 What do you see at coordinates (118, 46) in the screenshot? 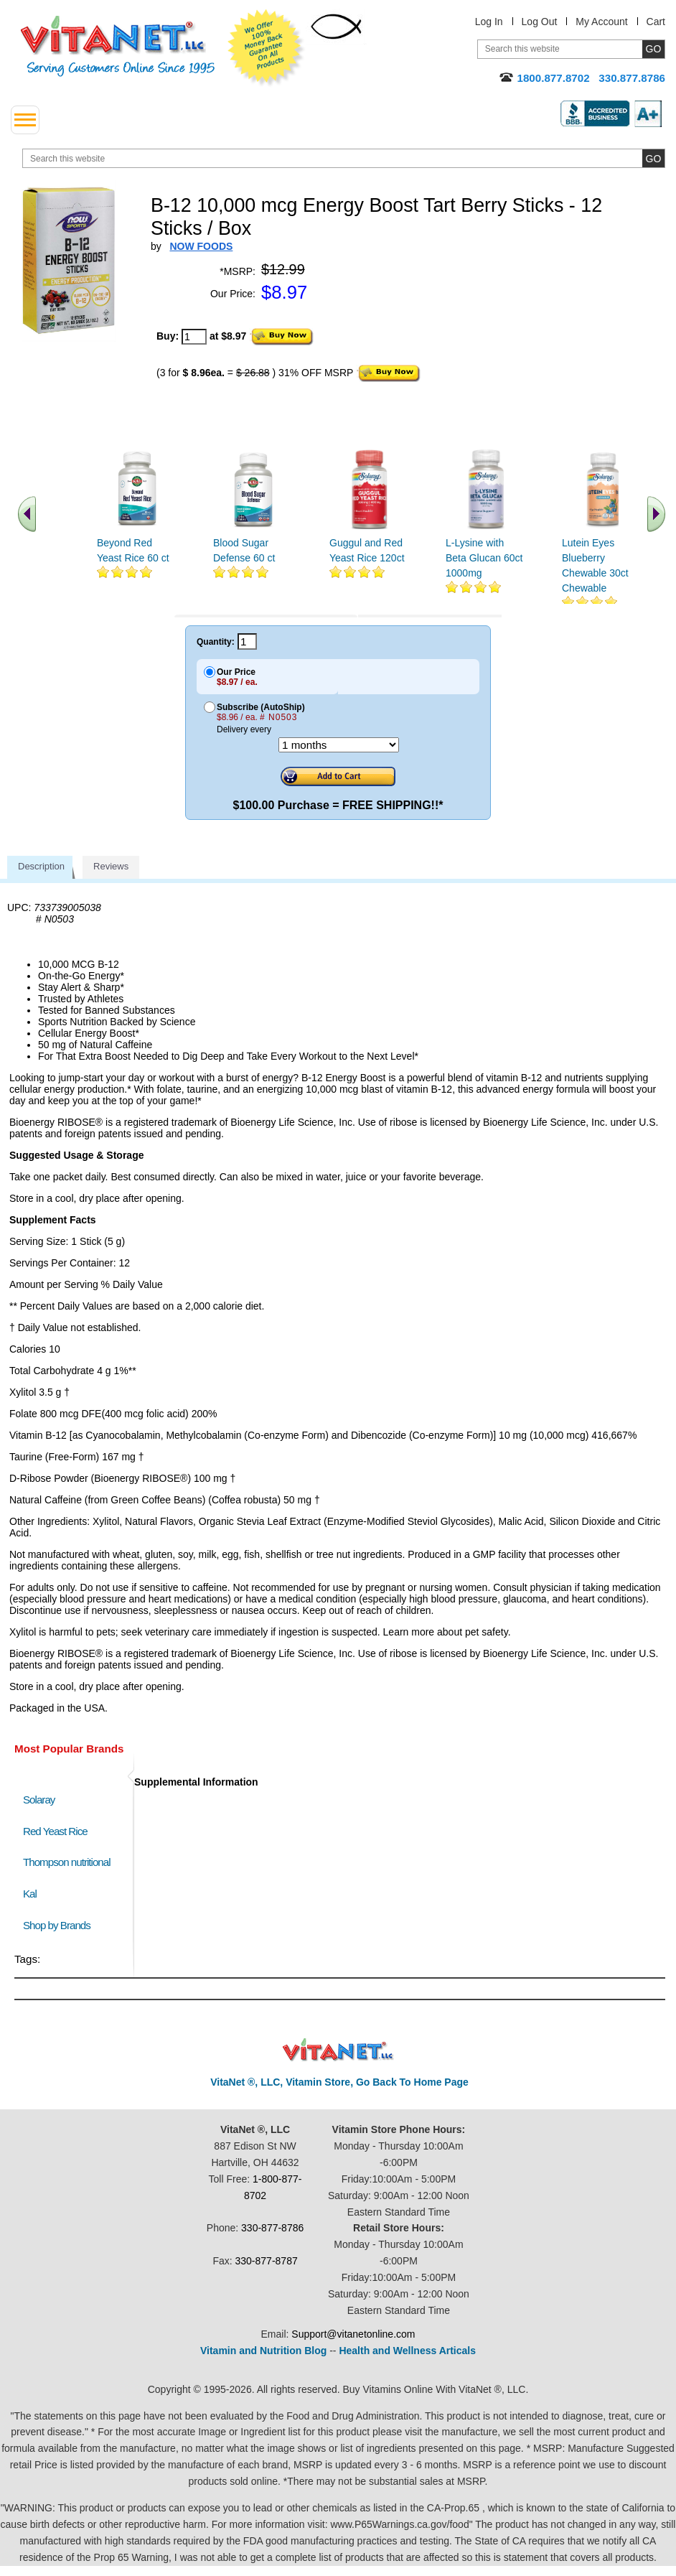
I see `VitaNet ® LLC. Serving Customers Online Since 1995` at bounding box center [118, 46].